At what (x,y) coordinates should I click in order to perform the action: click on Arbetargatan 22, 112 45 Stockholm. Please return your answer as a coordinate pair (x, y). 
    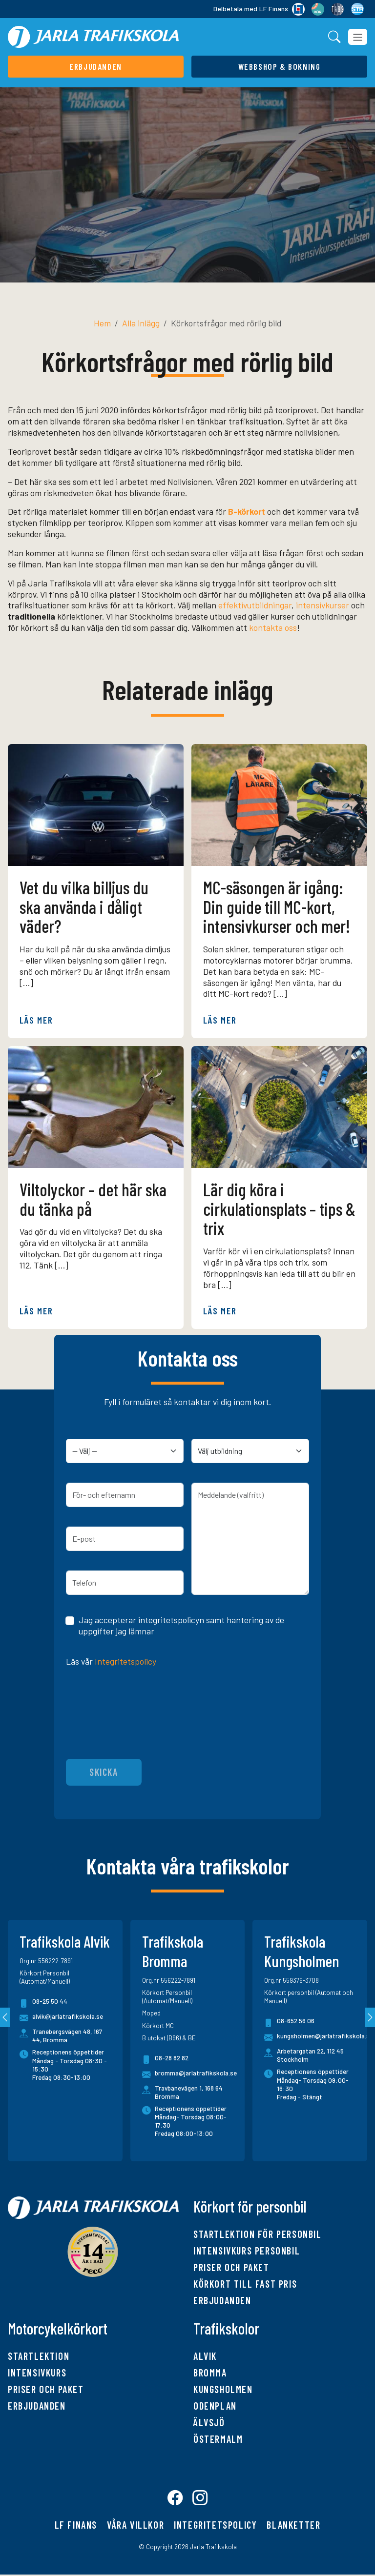
    Looking at the image, I should click on (310, 2055).